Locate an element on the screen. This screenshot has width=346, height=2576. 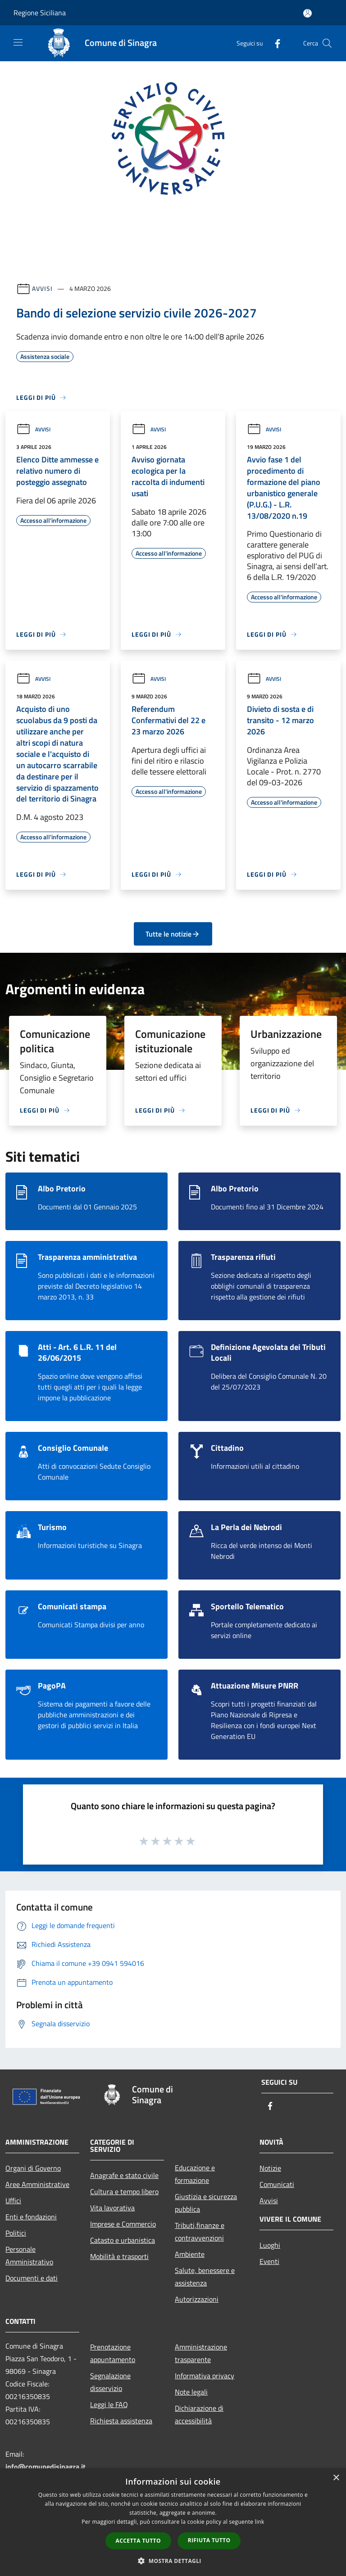
Dichiarazione di accessibilità is located at coordinates (199, 2414).